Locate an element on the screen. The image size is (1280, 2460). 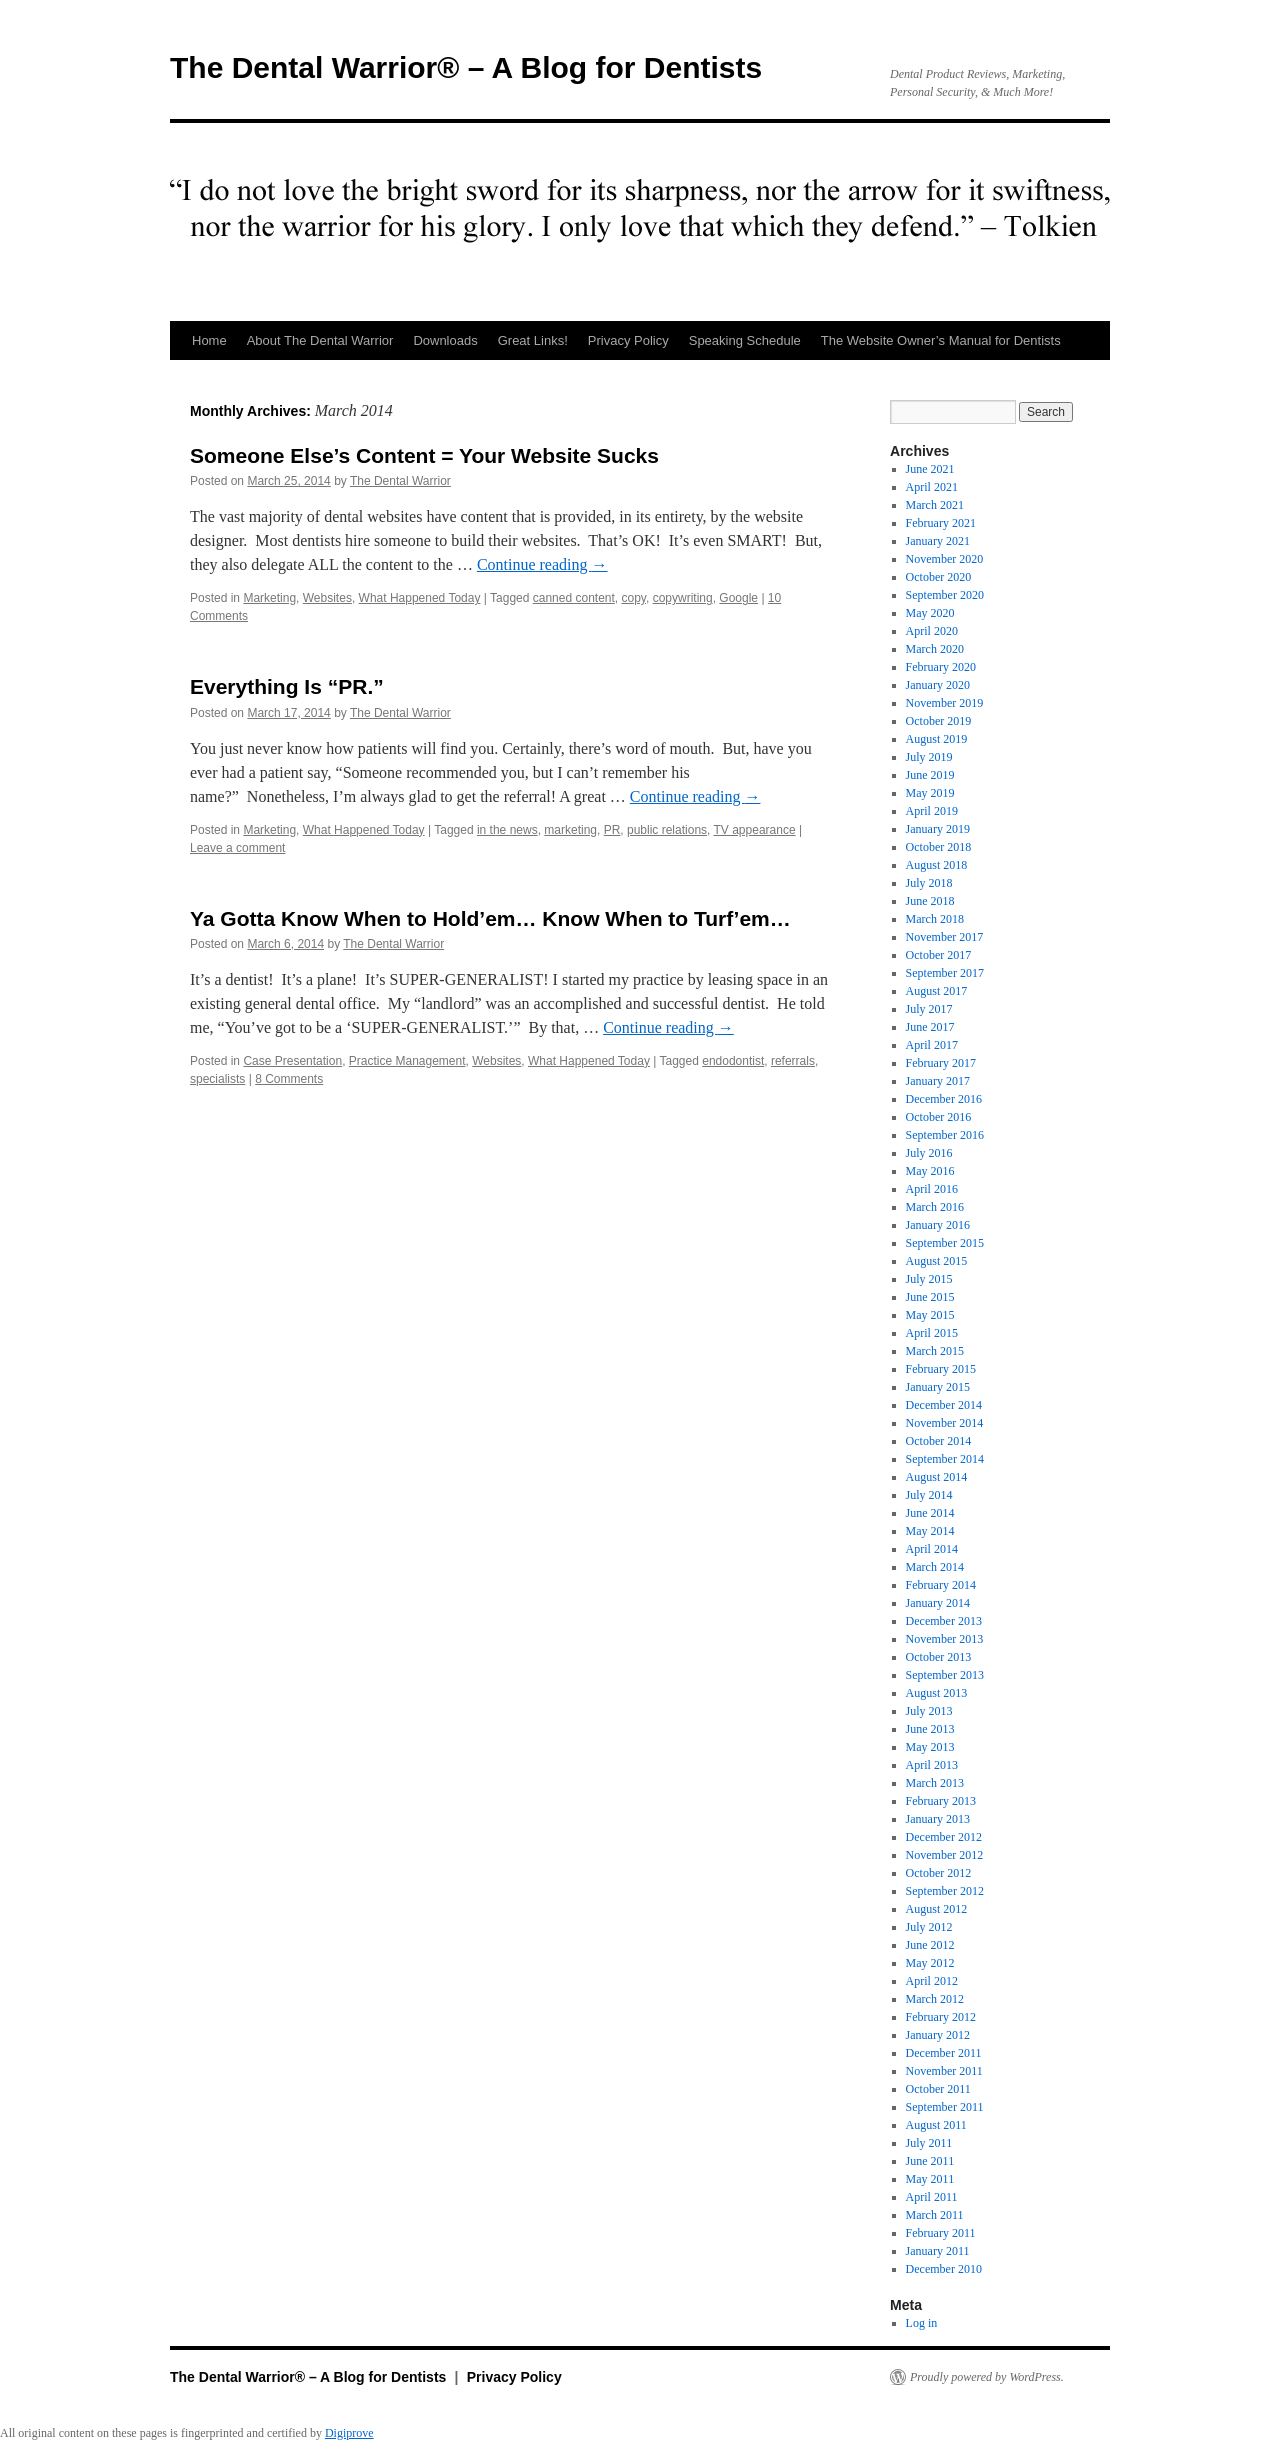
April 2013 is located at coordinates (932, 1765).